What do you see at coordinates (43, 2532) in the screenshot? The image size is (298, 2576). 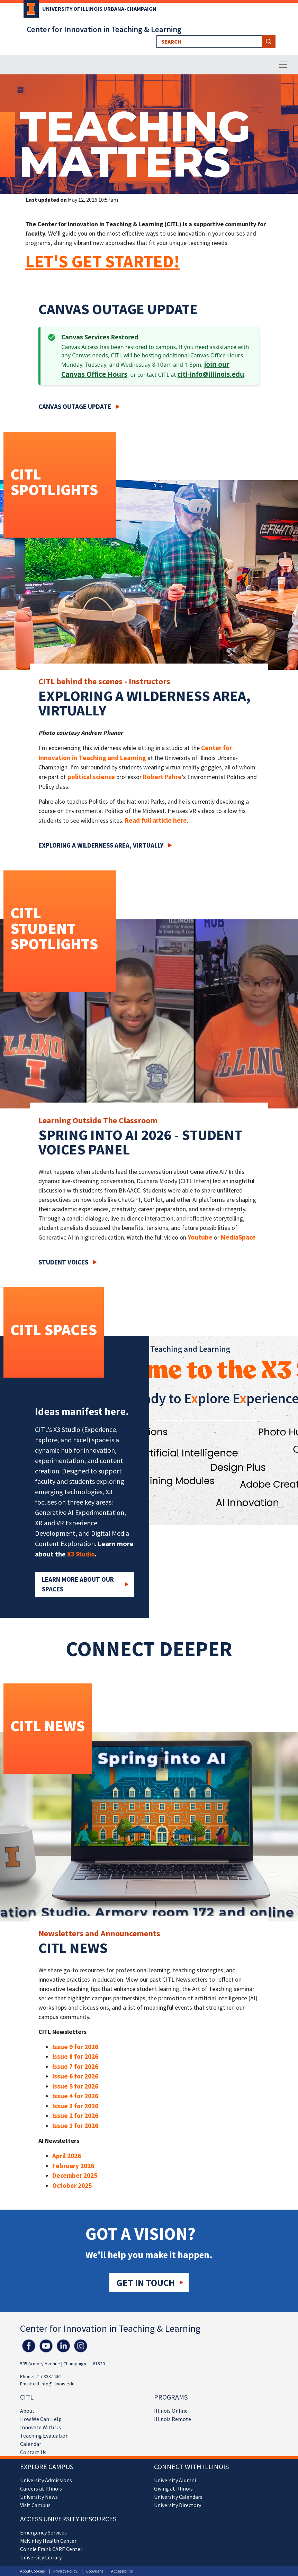 I see `Emergency Services` at bounding box center [43, 2532].